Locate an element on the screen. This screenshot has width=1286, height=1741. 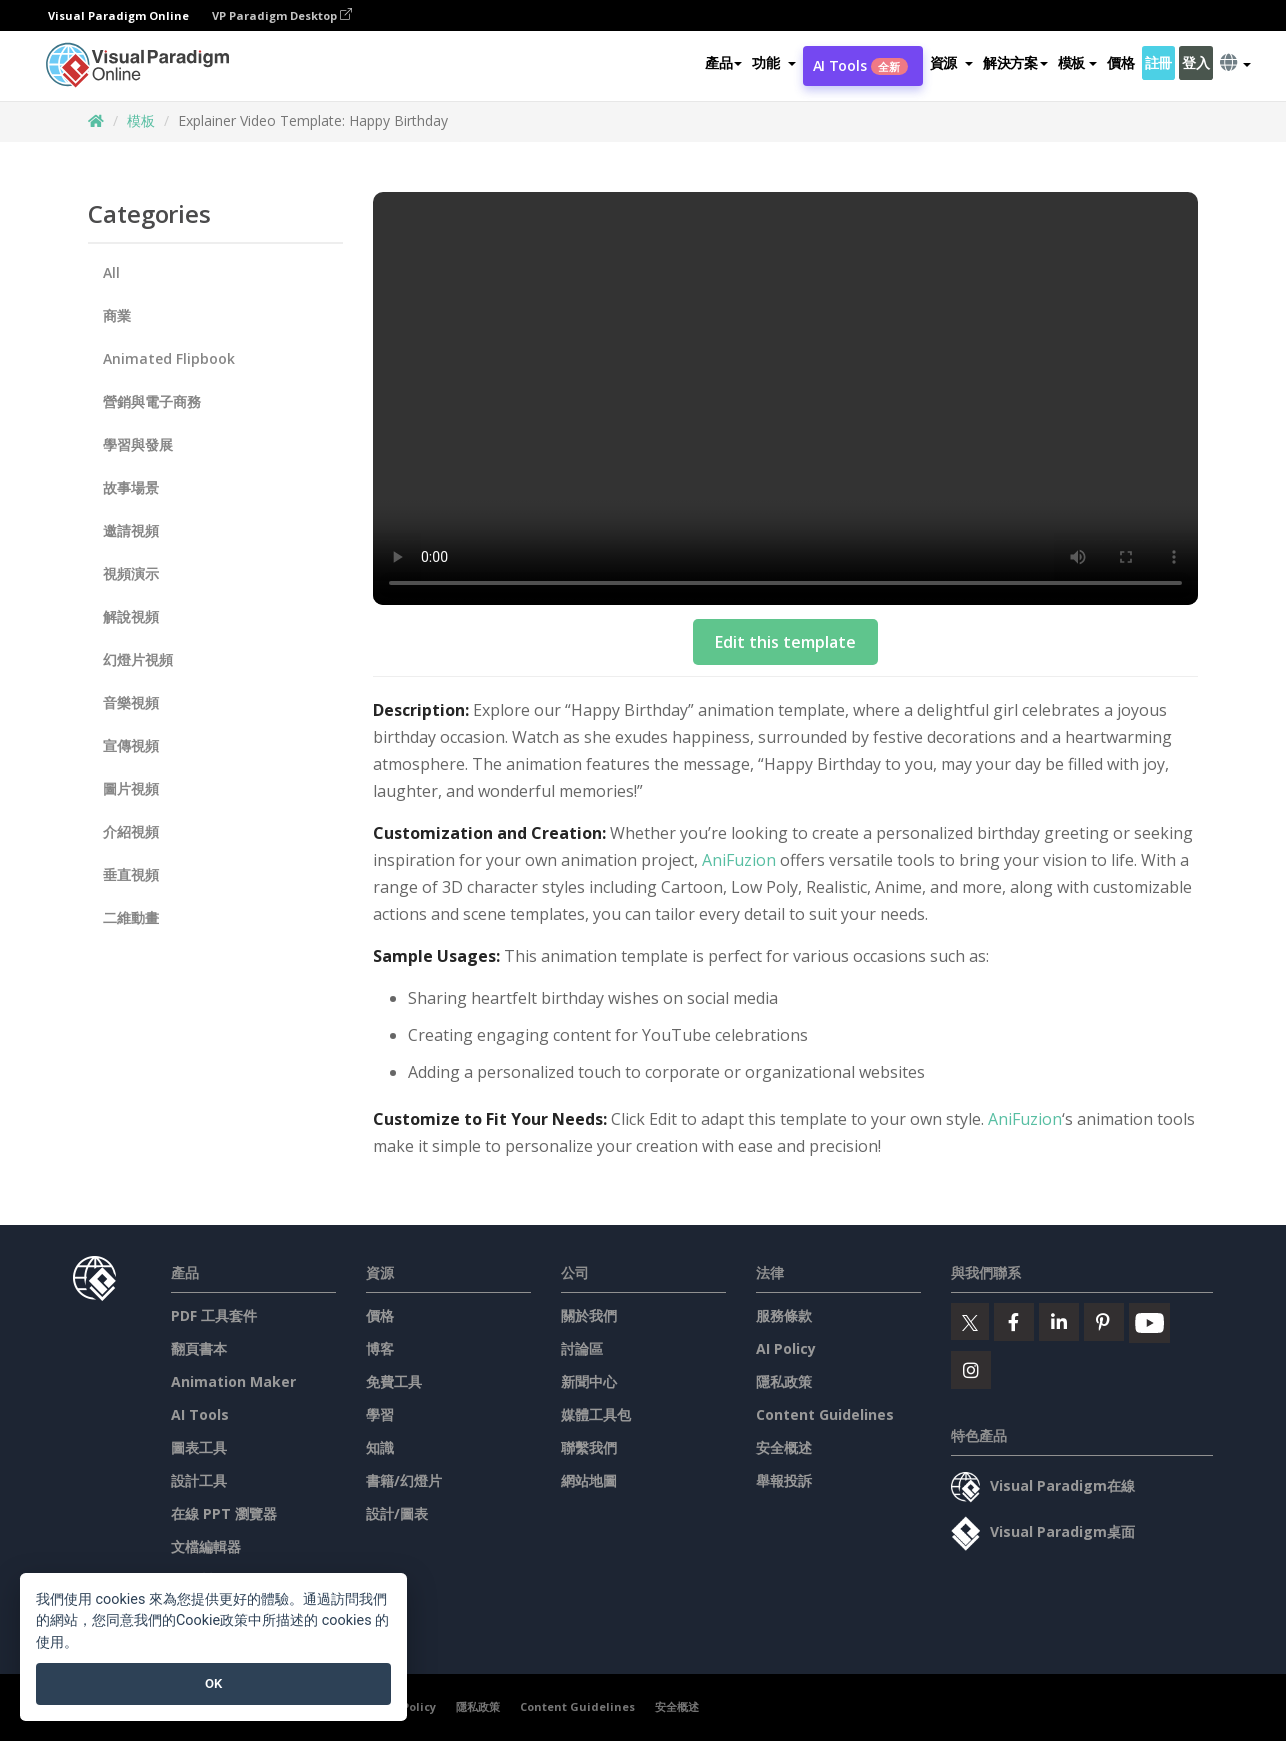
AI Tools is located at coordinates (860, 66).